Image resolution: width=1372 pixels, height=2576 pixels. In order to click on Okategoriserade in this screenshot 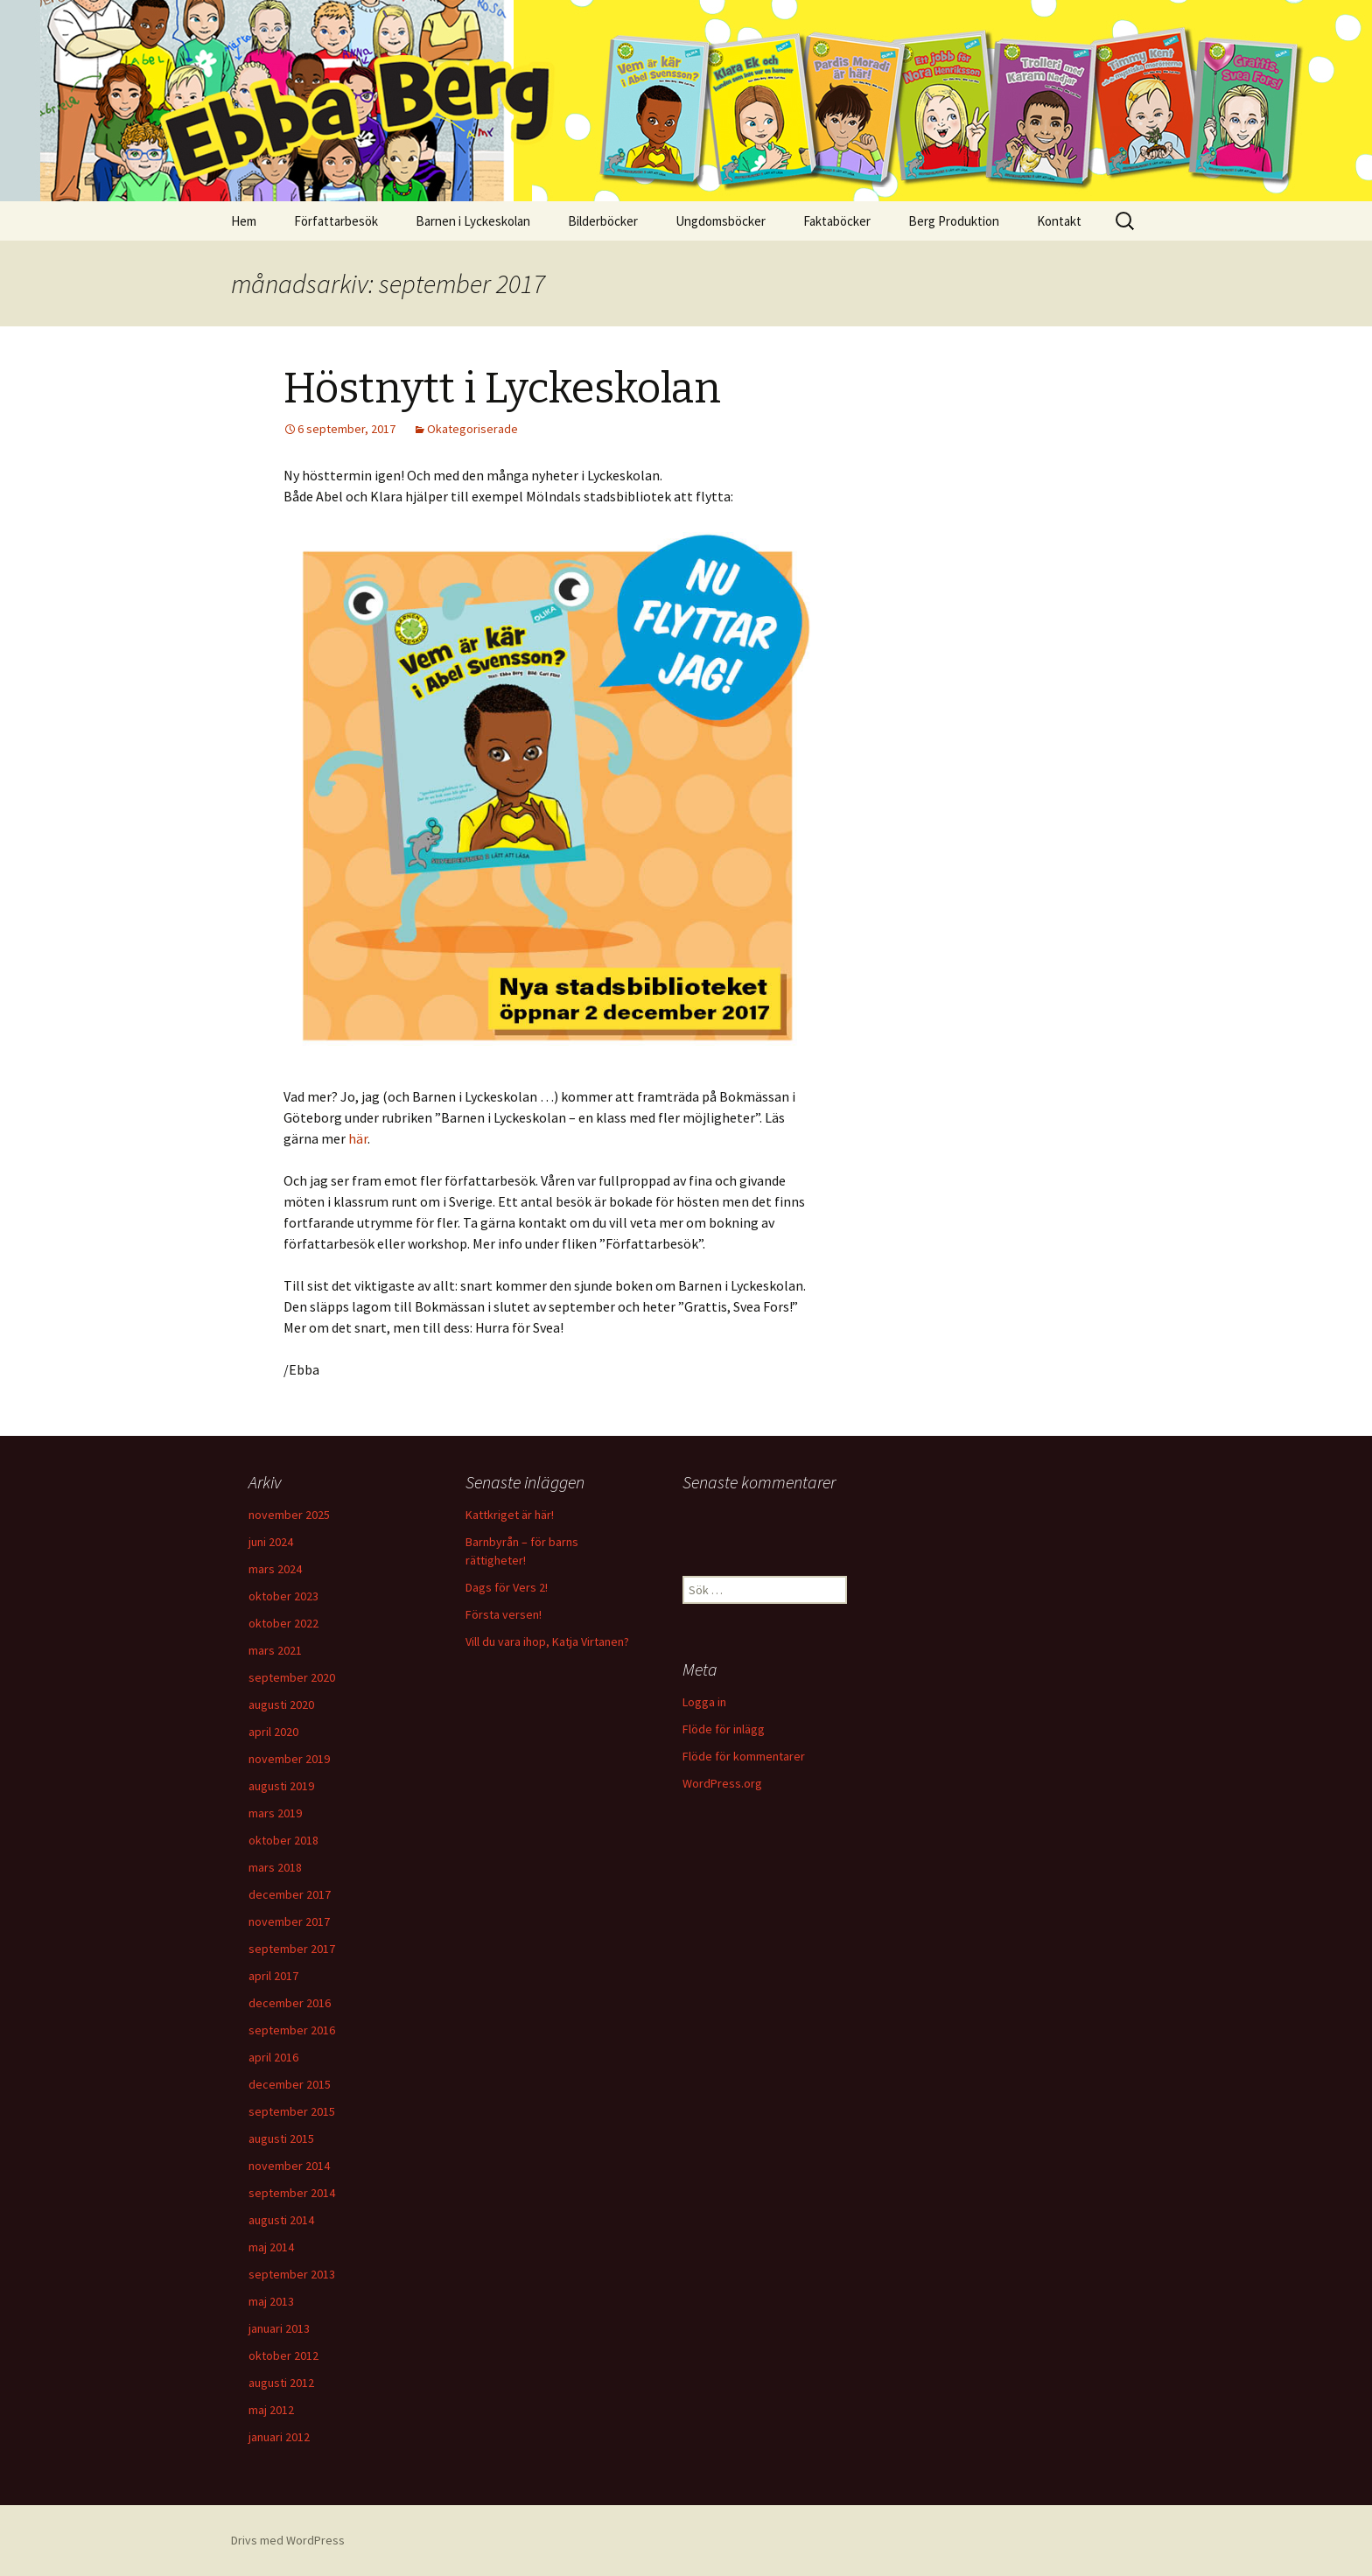, I will do `click(472, 429)`.